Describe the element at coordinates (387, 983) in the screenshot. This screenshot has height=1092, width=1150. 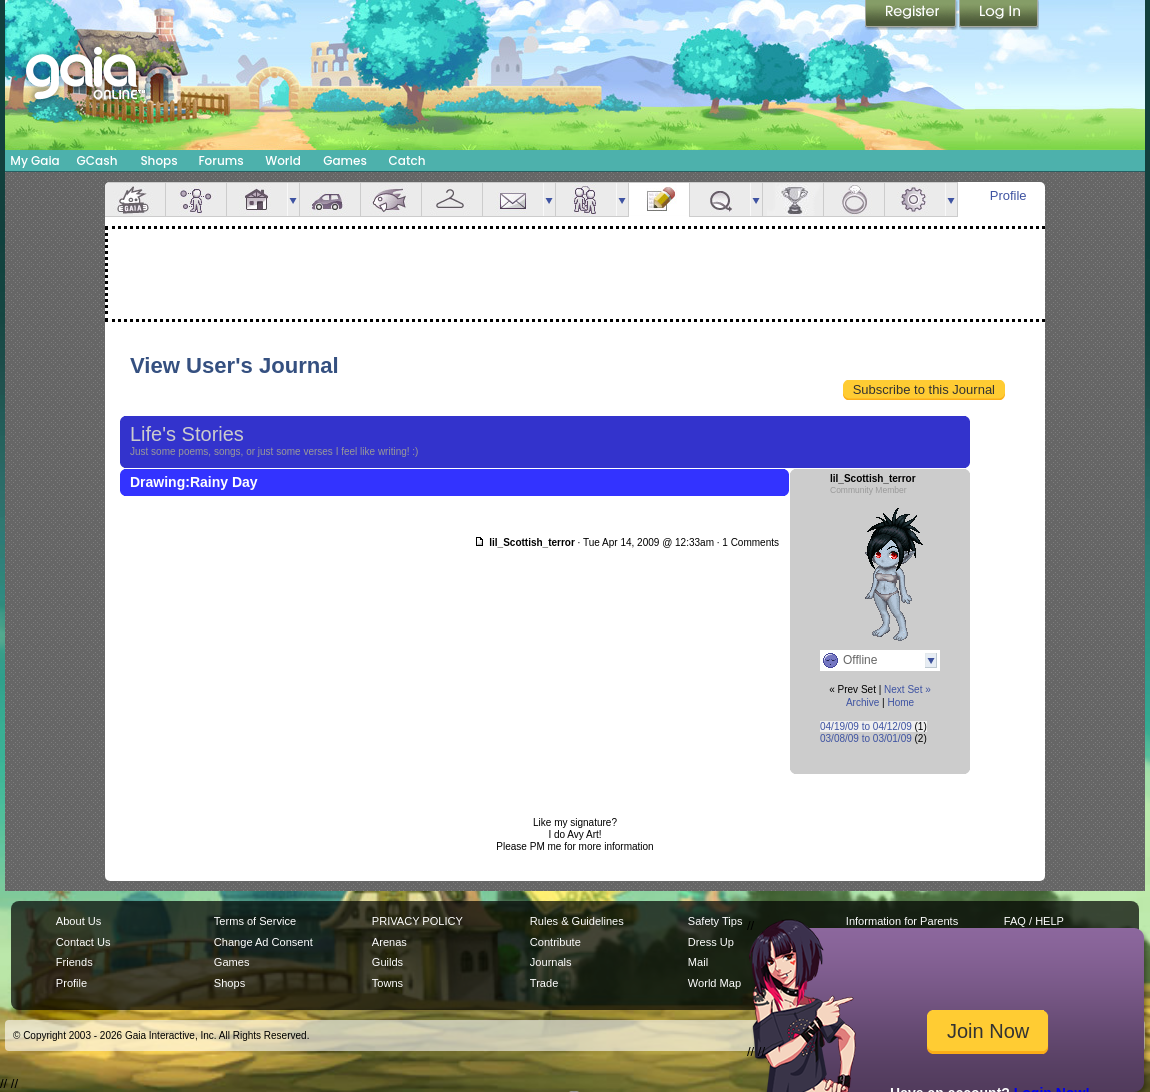
I see `Towns` at that location.